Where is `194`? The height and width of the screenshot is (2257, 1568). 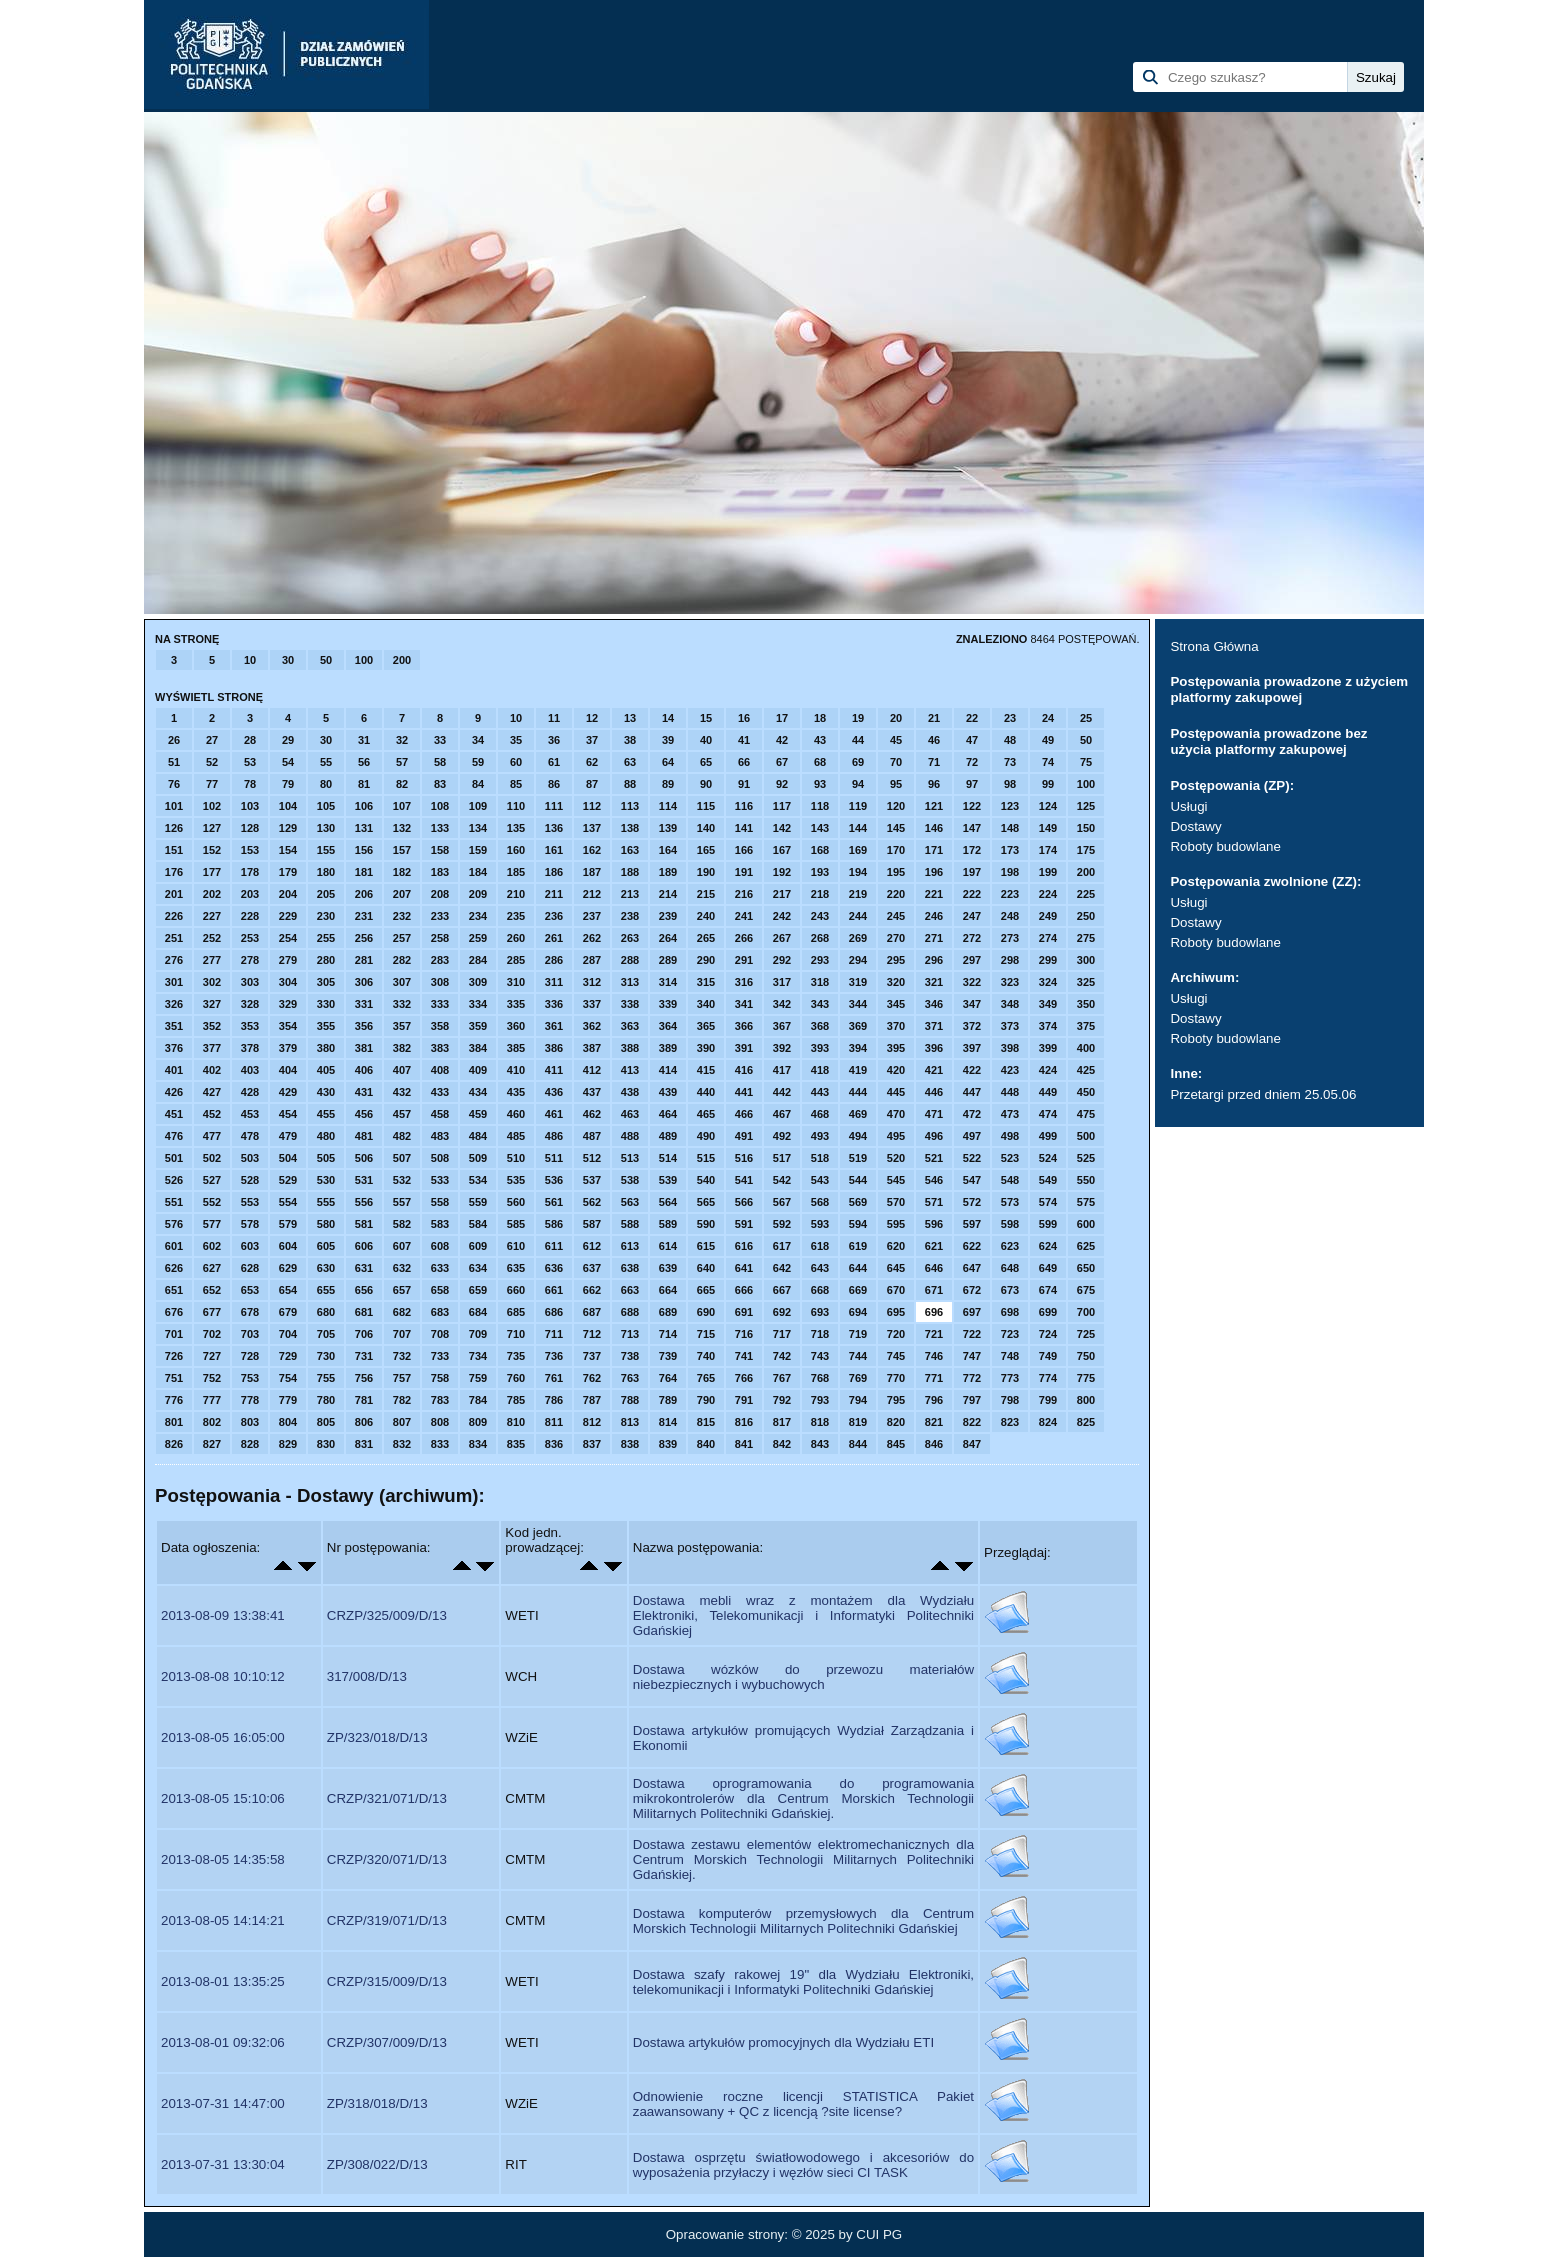 194 is located at coordinates (858, 872).